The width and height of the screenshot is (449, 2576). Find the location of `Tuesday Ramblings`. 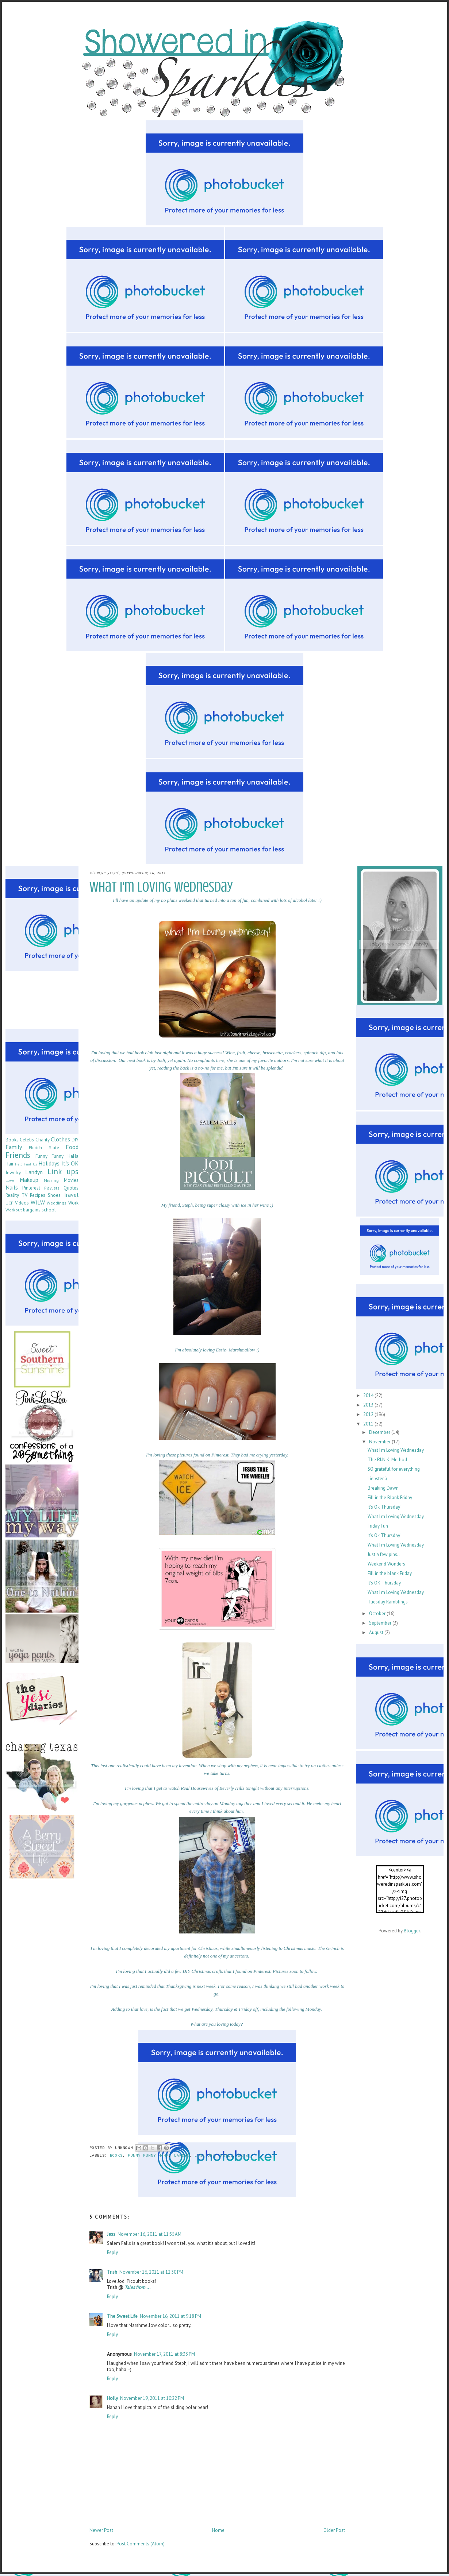

Tuesday Ramblings is located at coordinates (388, 1602).